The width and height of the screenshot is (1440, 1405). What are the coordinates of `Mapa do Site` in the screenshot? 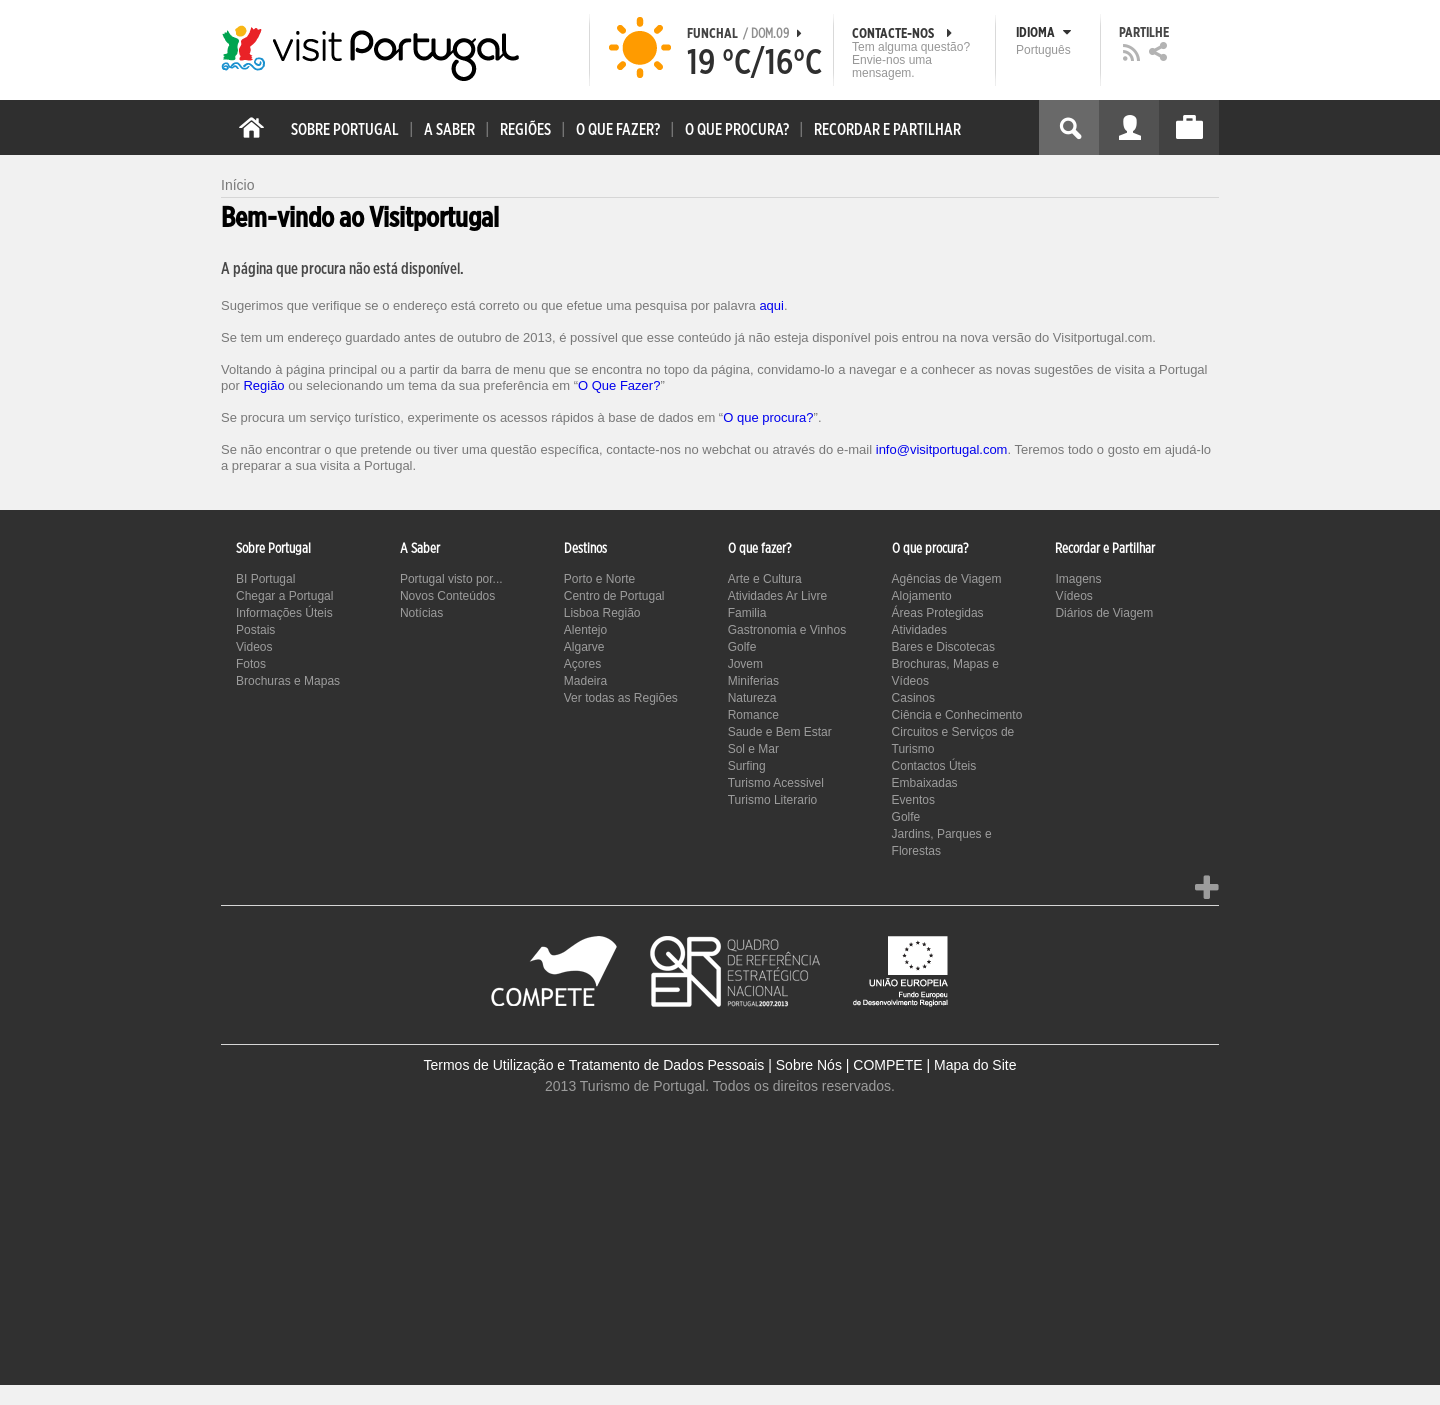 It's located at (975, 1065).